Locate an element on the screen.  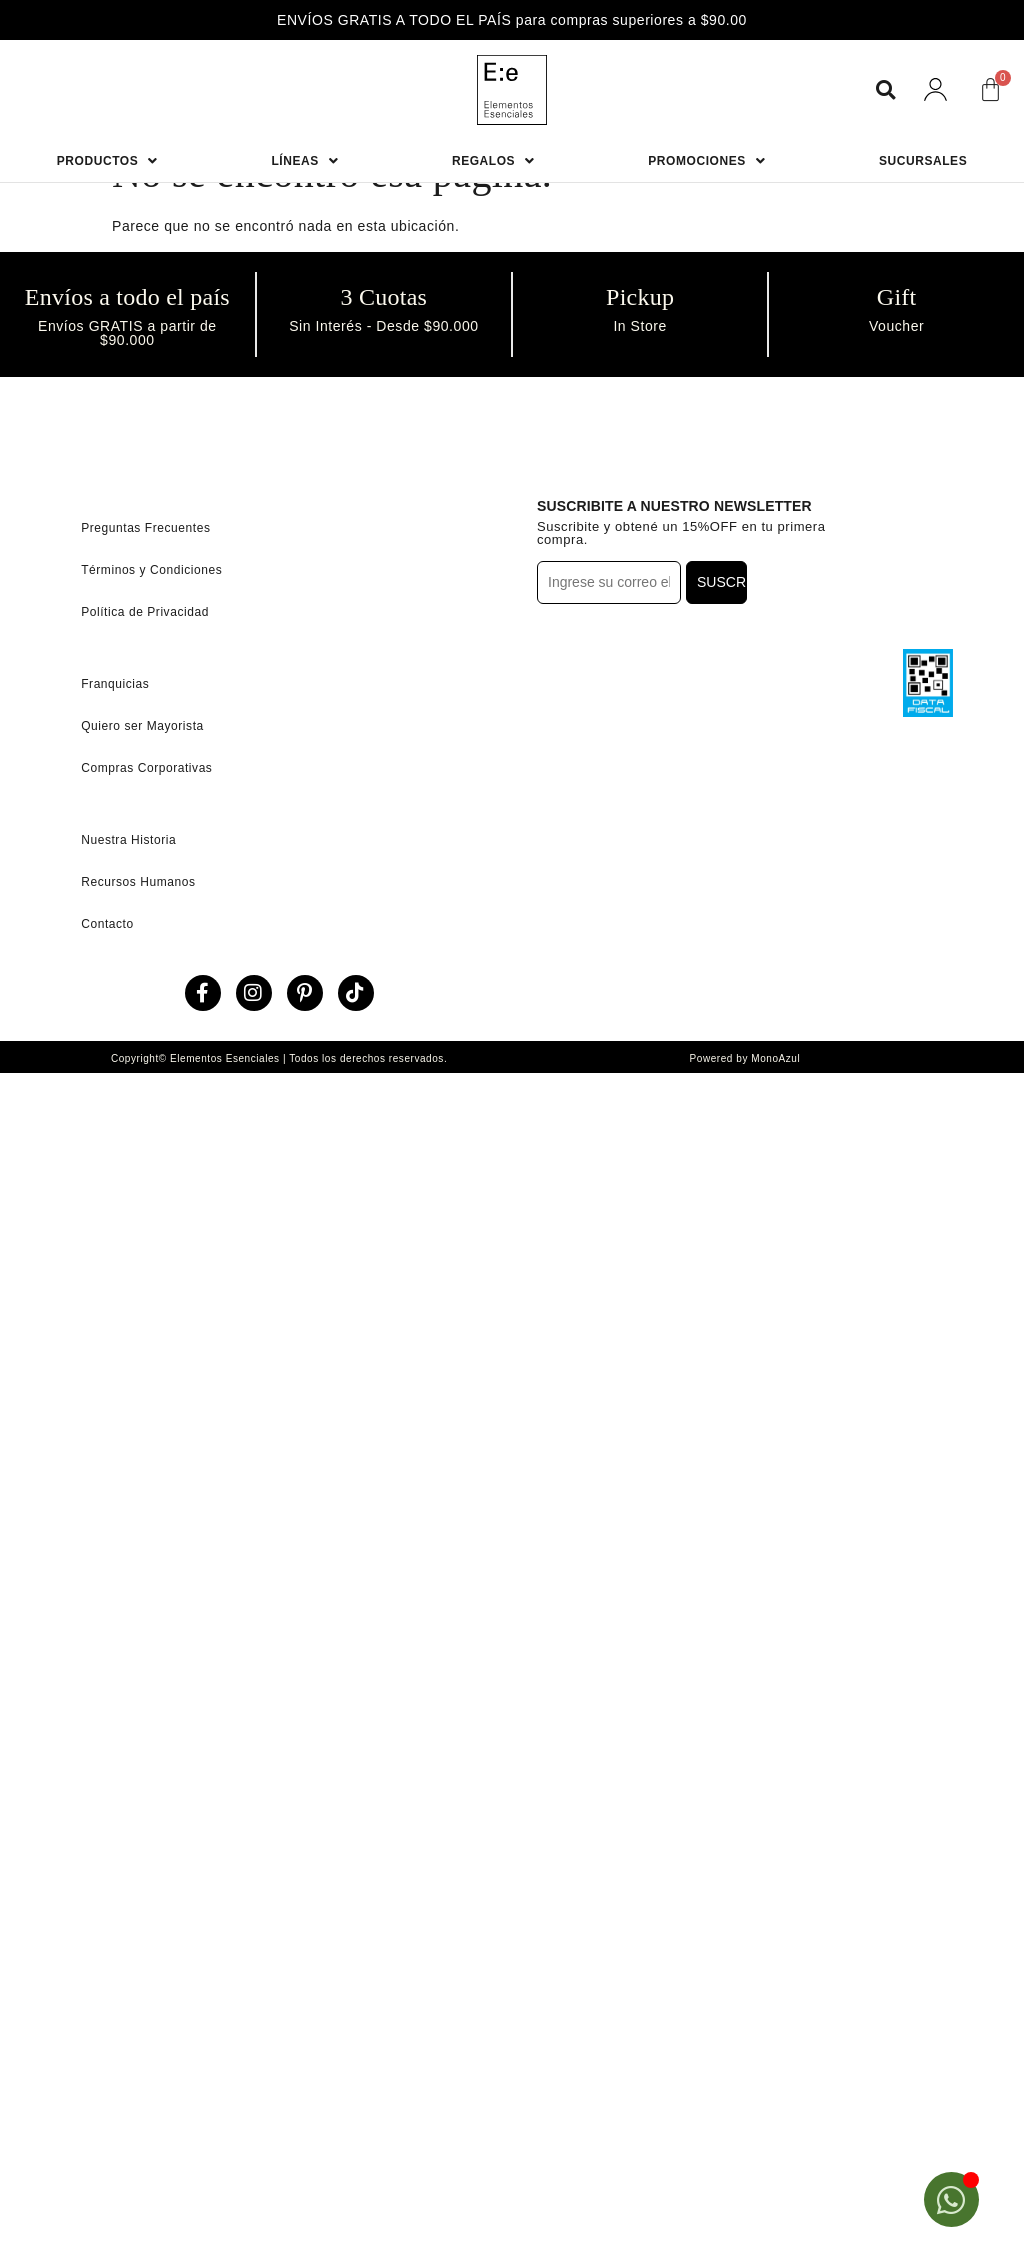
Promociones is located at coordinates (706, 161).